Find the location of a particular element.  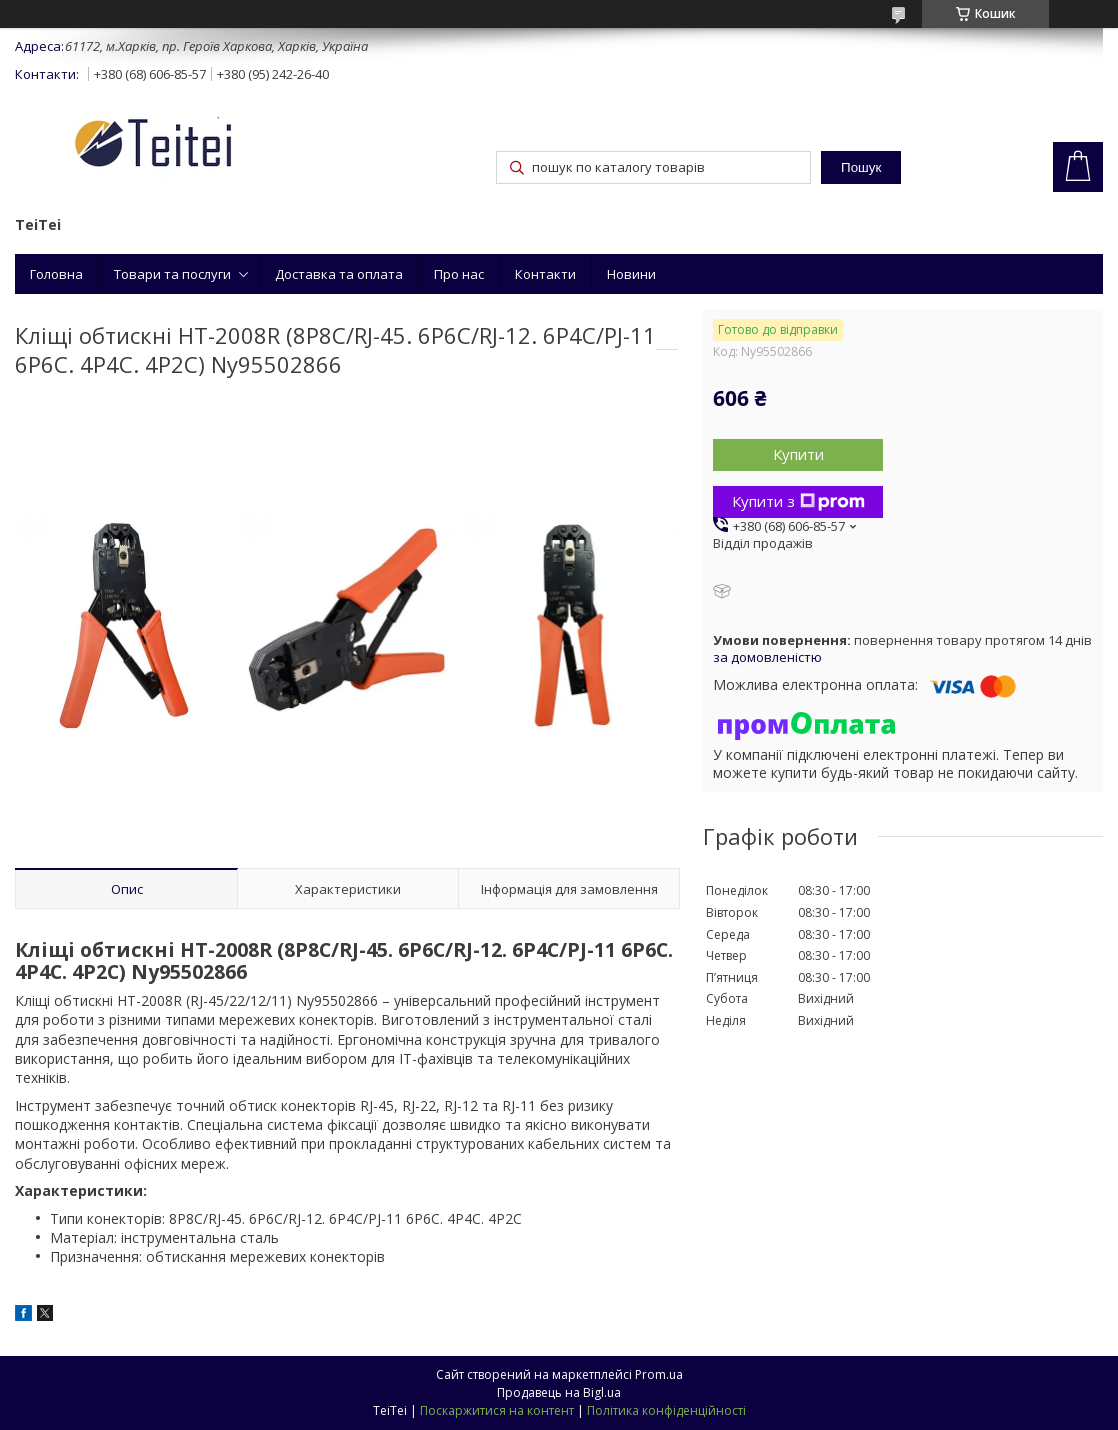

Товари та послуги is located at coordinates (172, 274).